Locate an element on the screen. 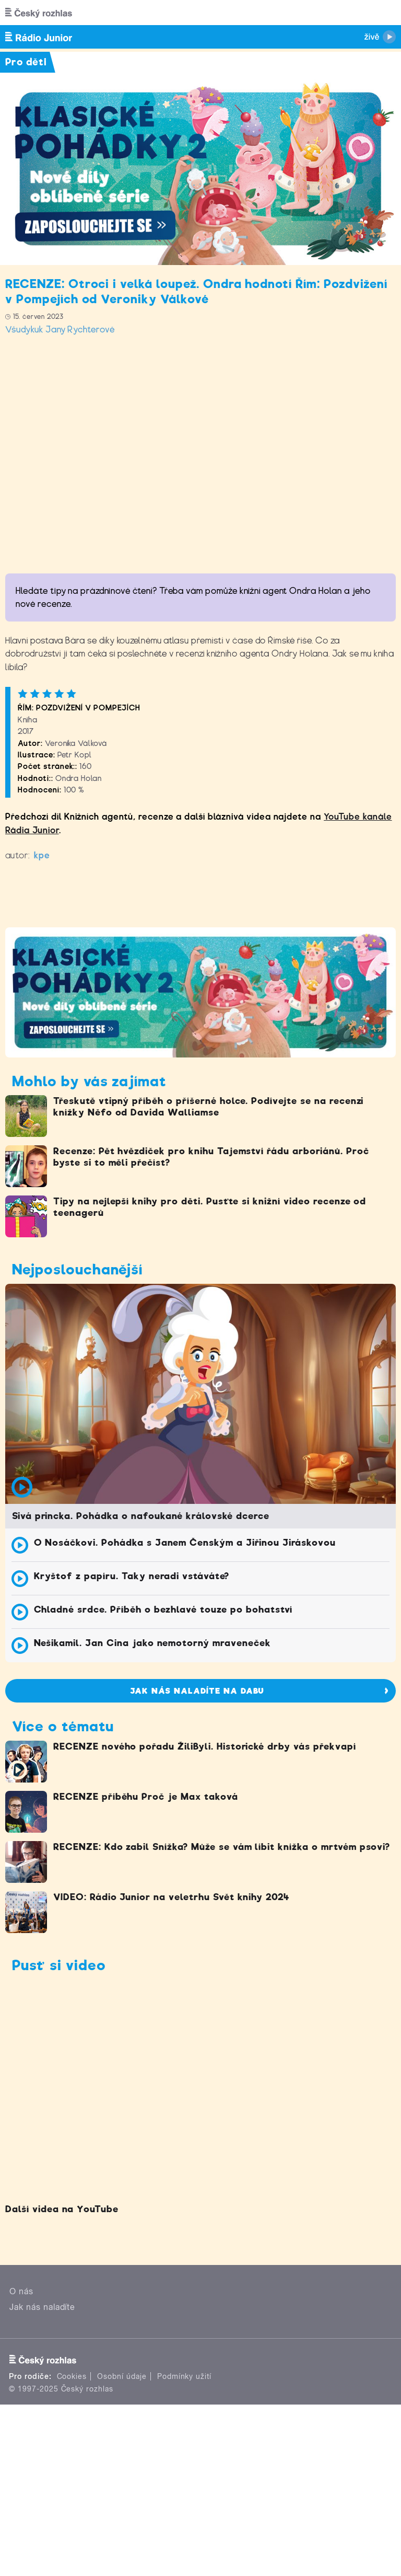  Video of Knižní recenze: Řím - Pozdvižení v Pompejích is located at coordinates (200, 451).